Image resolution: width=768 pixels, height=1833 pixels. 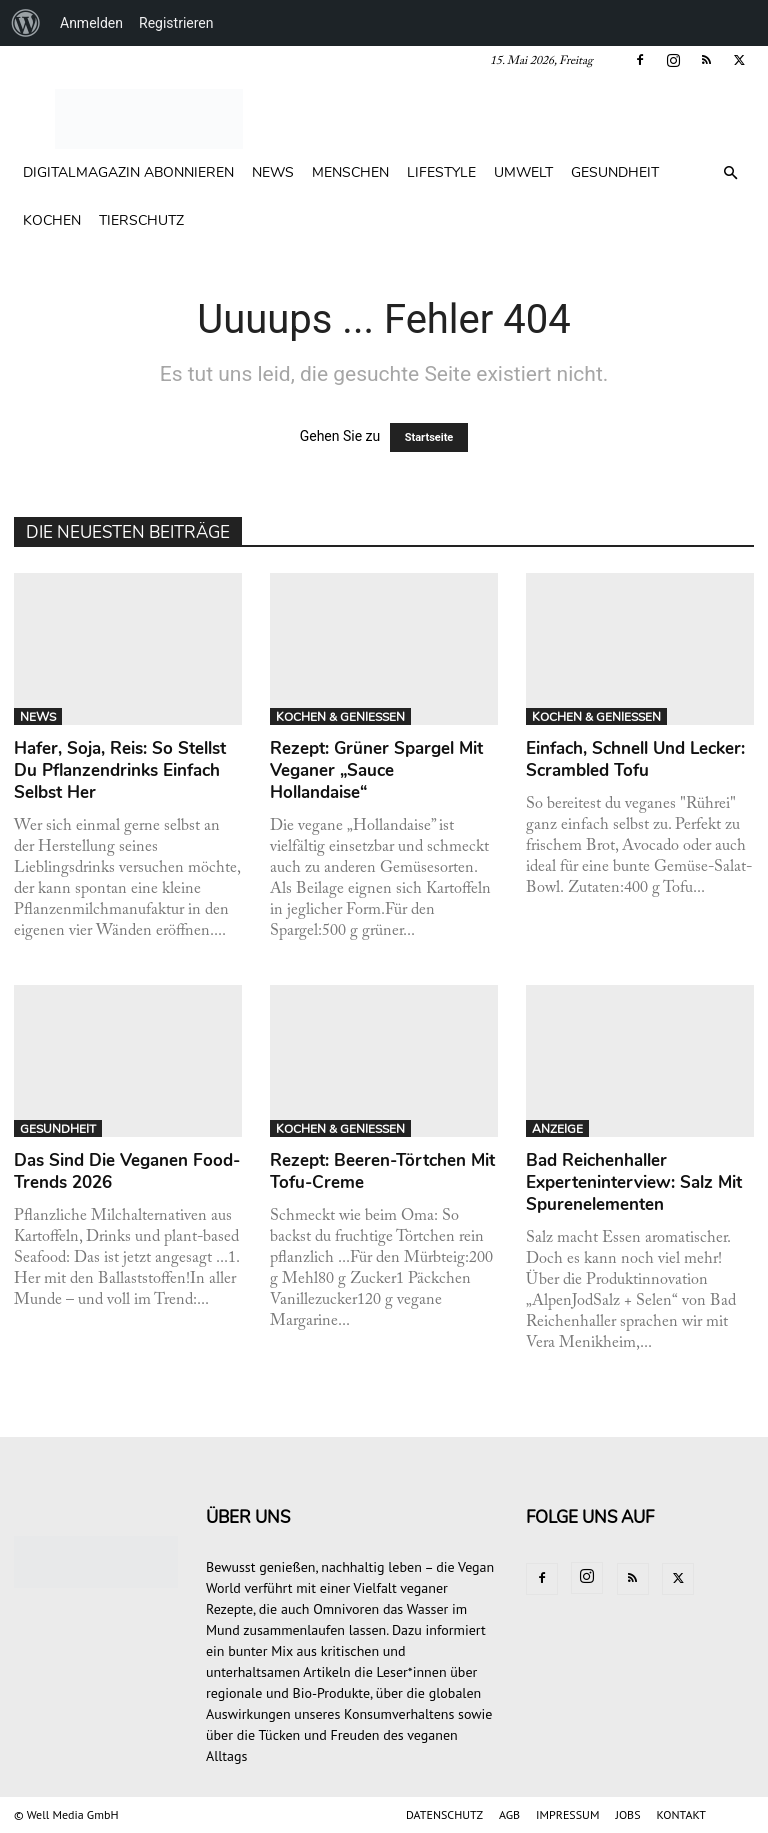 What do you see at coordinates (273, 172) in the screenshot?
I see `NEWS` at bounding box center [273, 172].